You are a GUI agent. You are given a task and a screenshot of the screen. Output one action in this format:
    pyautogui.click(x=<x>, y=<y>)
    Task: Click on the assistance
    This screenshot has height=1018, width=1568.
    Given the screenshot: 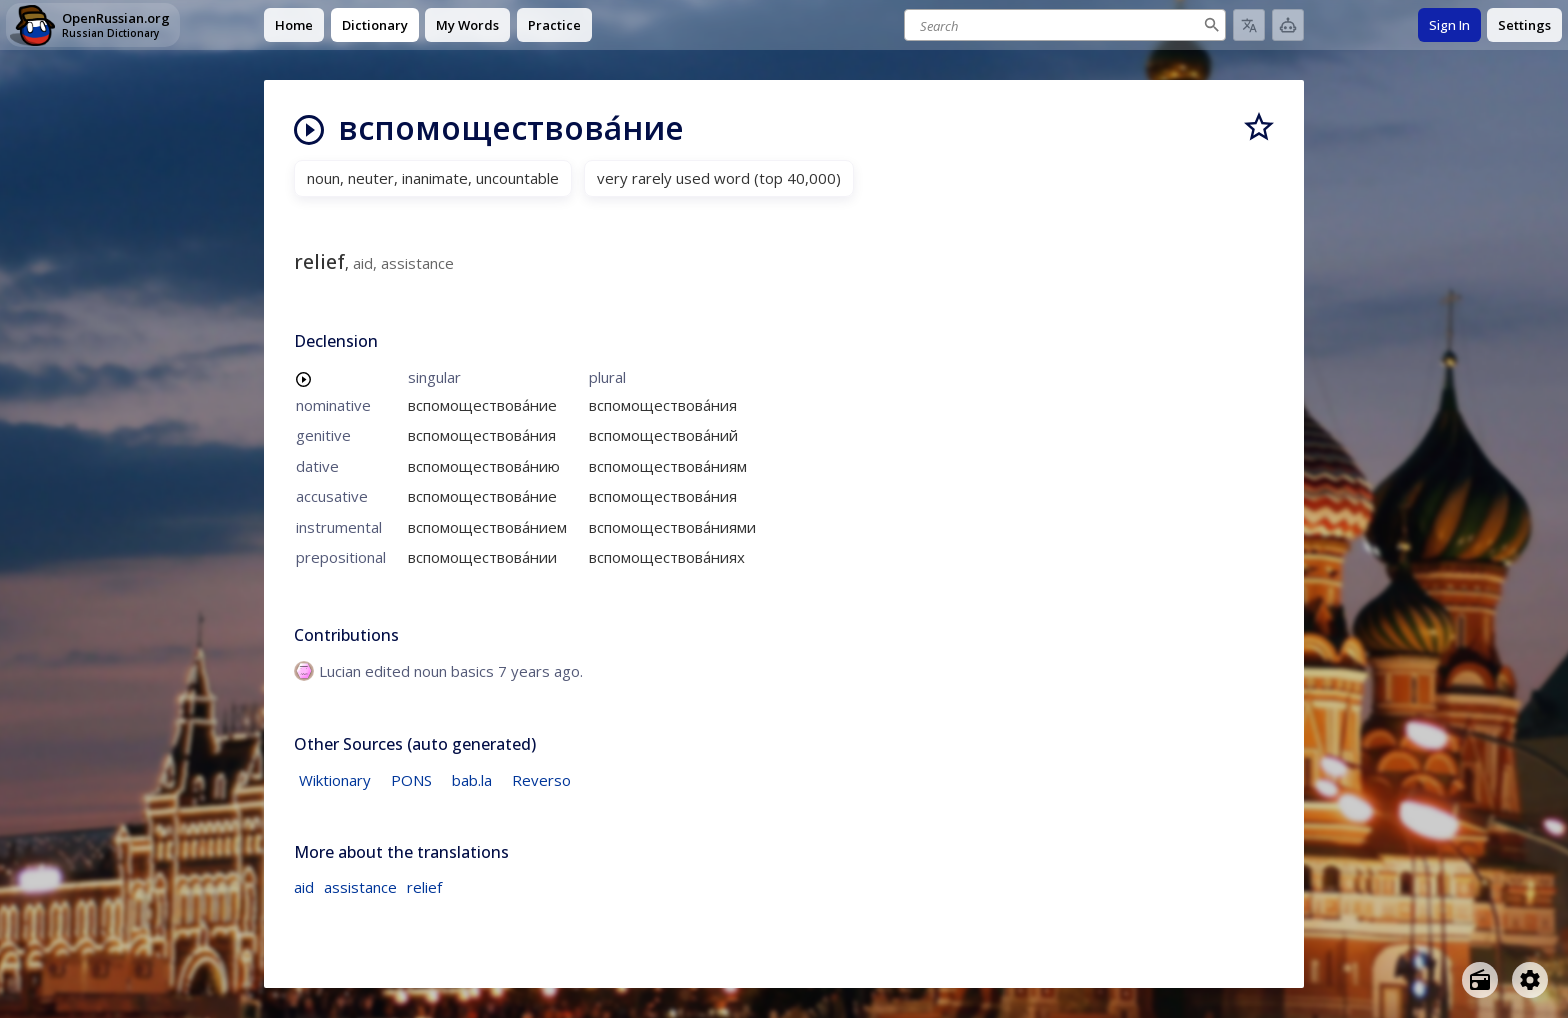 What is the action you would take?
    pyautogui.click(x=360, y=887)
    